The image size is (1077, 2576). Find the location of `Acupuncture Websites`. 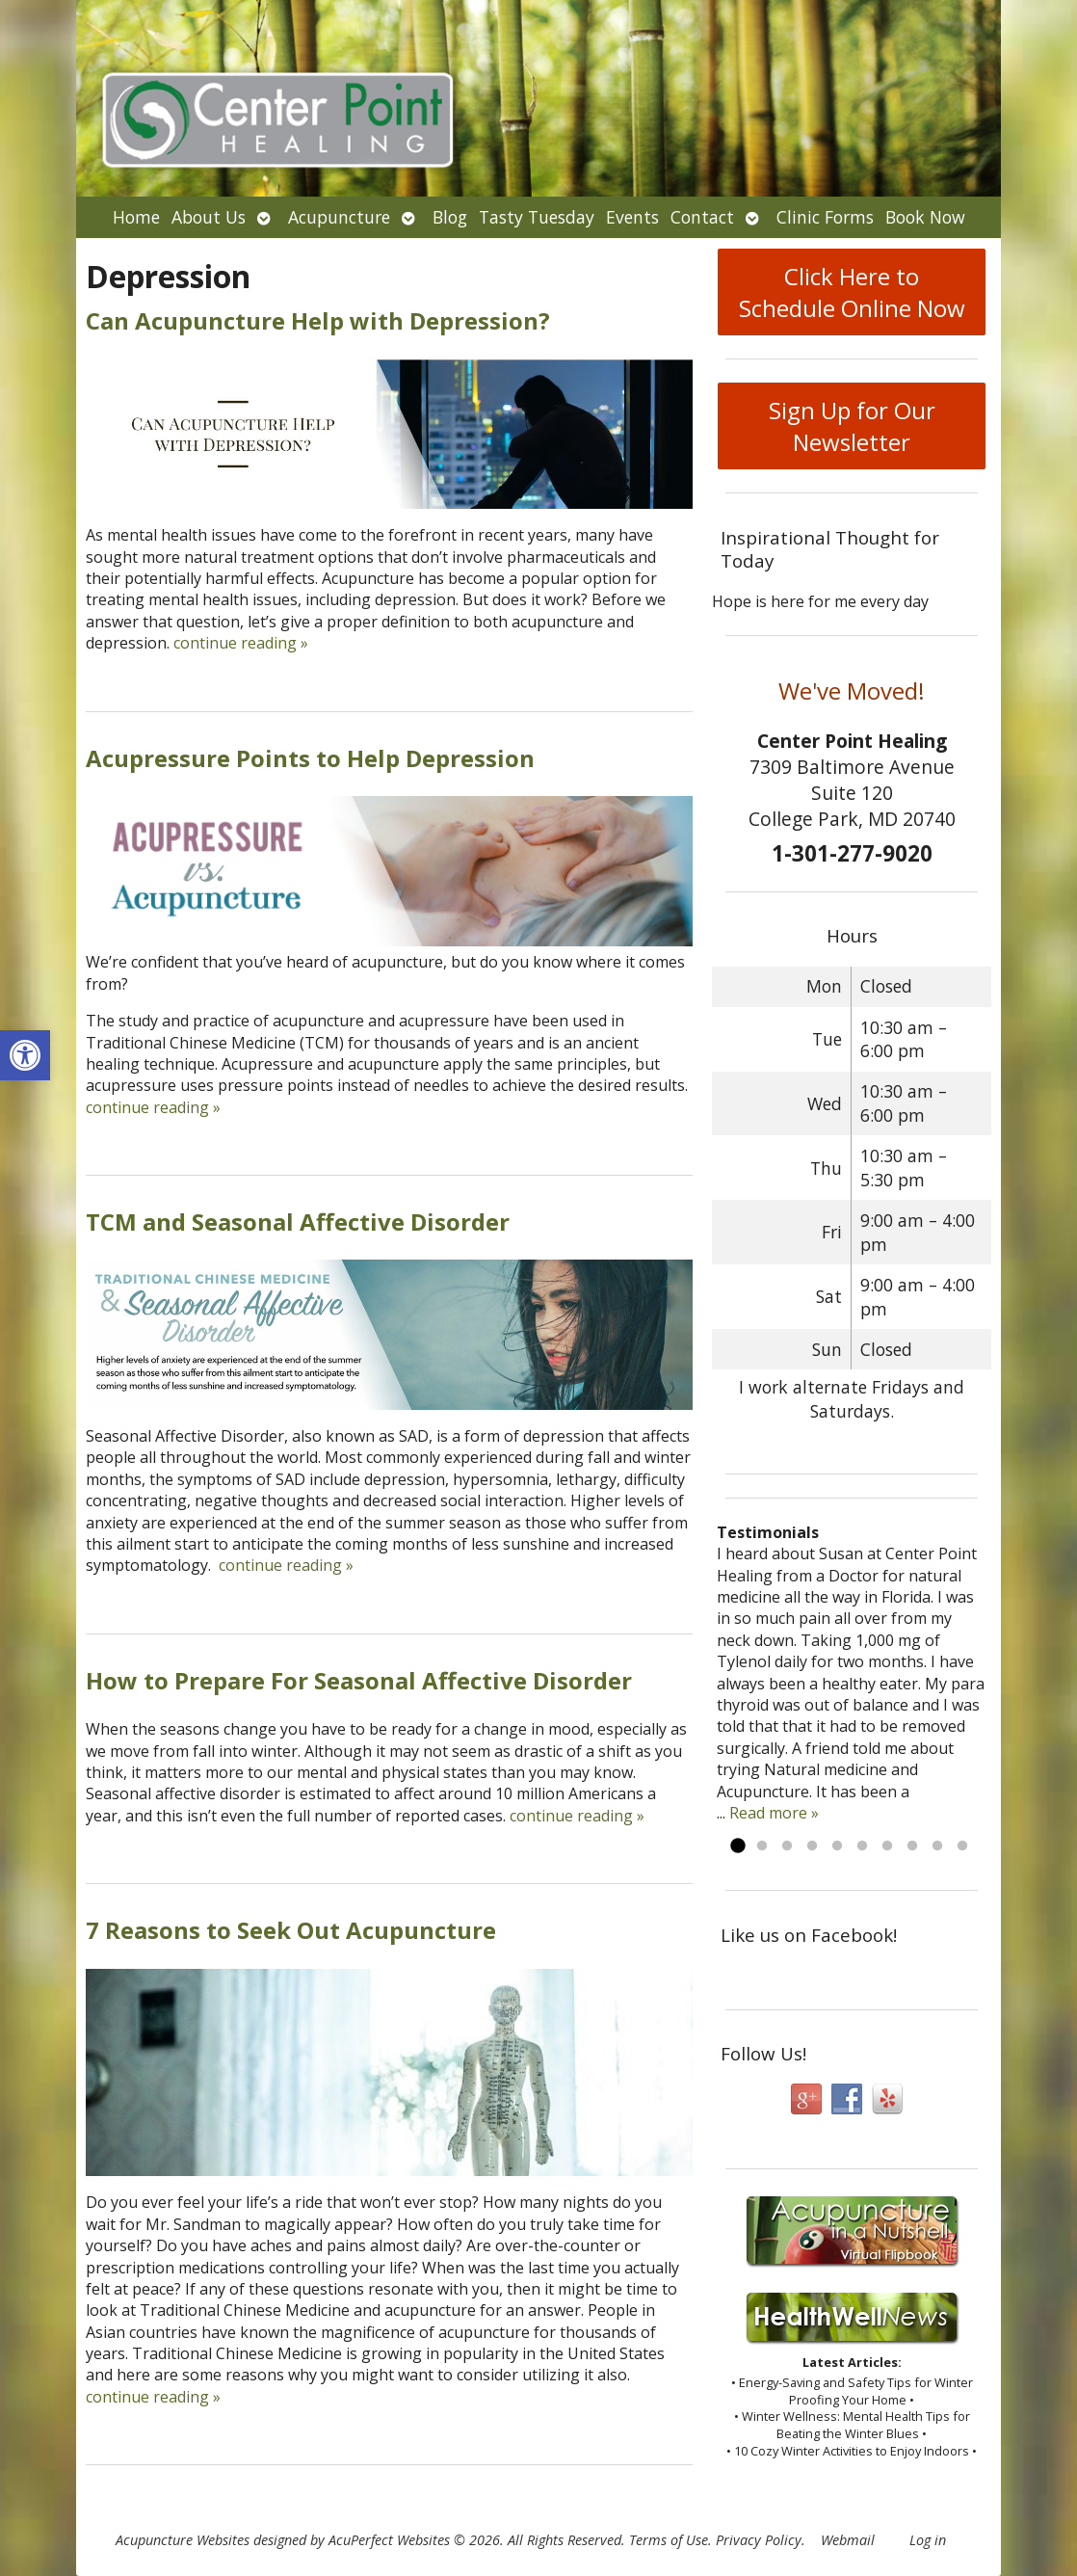

Acupuncture Websites is located at coordinates (183, 2540).